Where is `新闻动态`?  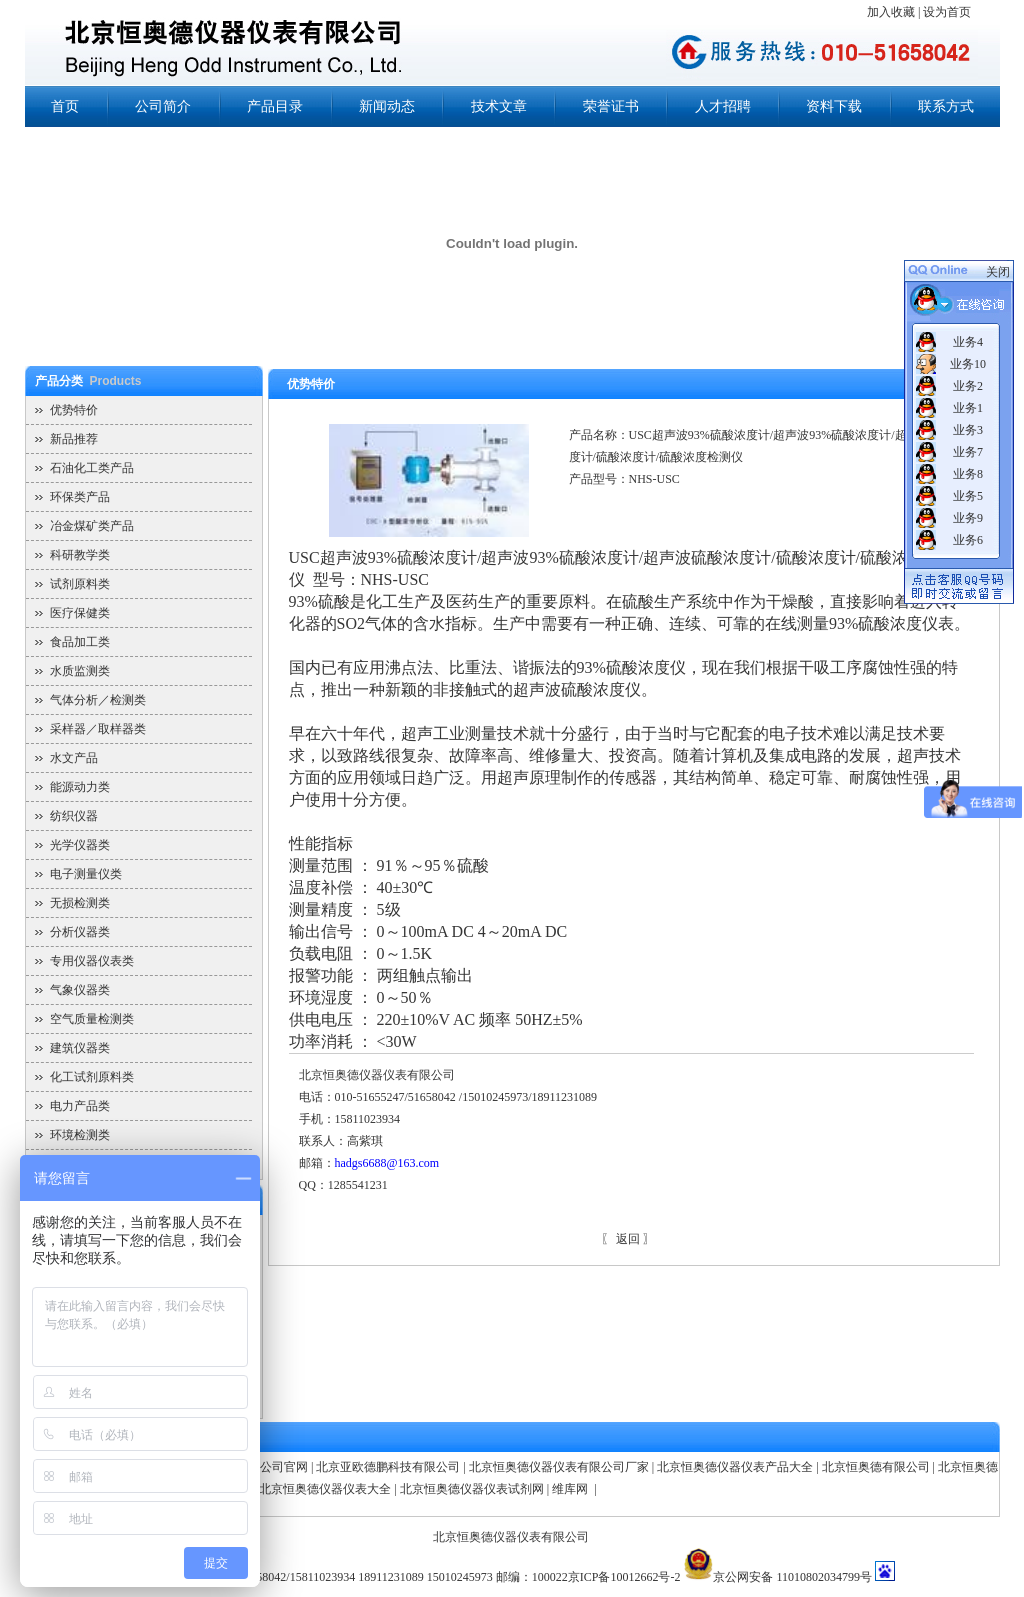
新闻动态 is located at coordinates (387, 106).